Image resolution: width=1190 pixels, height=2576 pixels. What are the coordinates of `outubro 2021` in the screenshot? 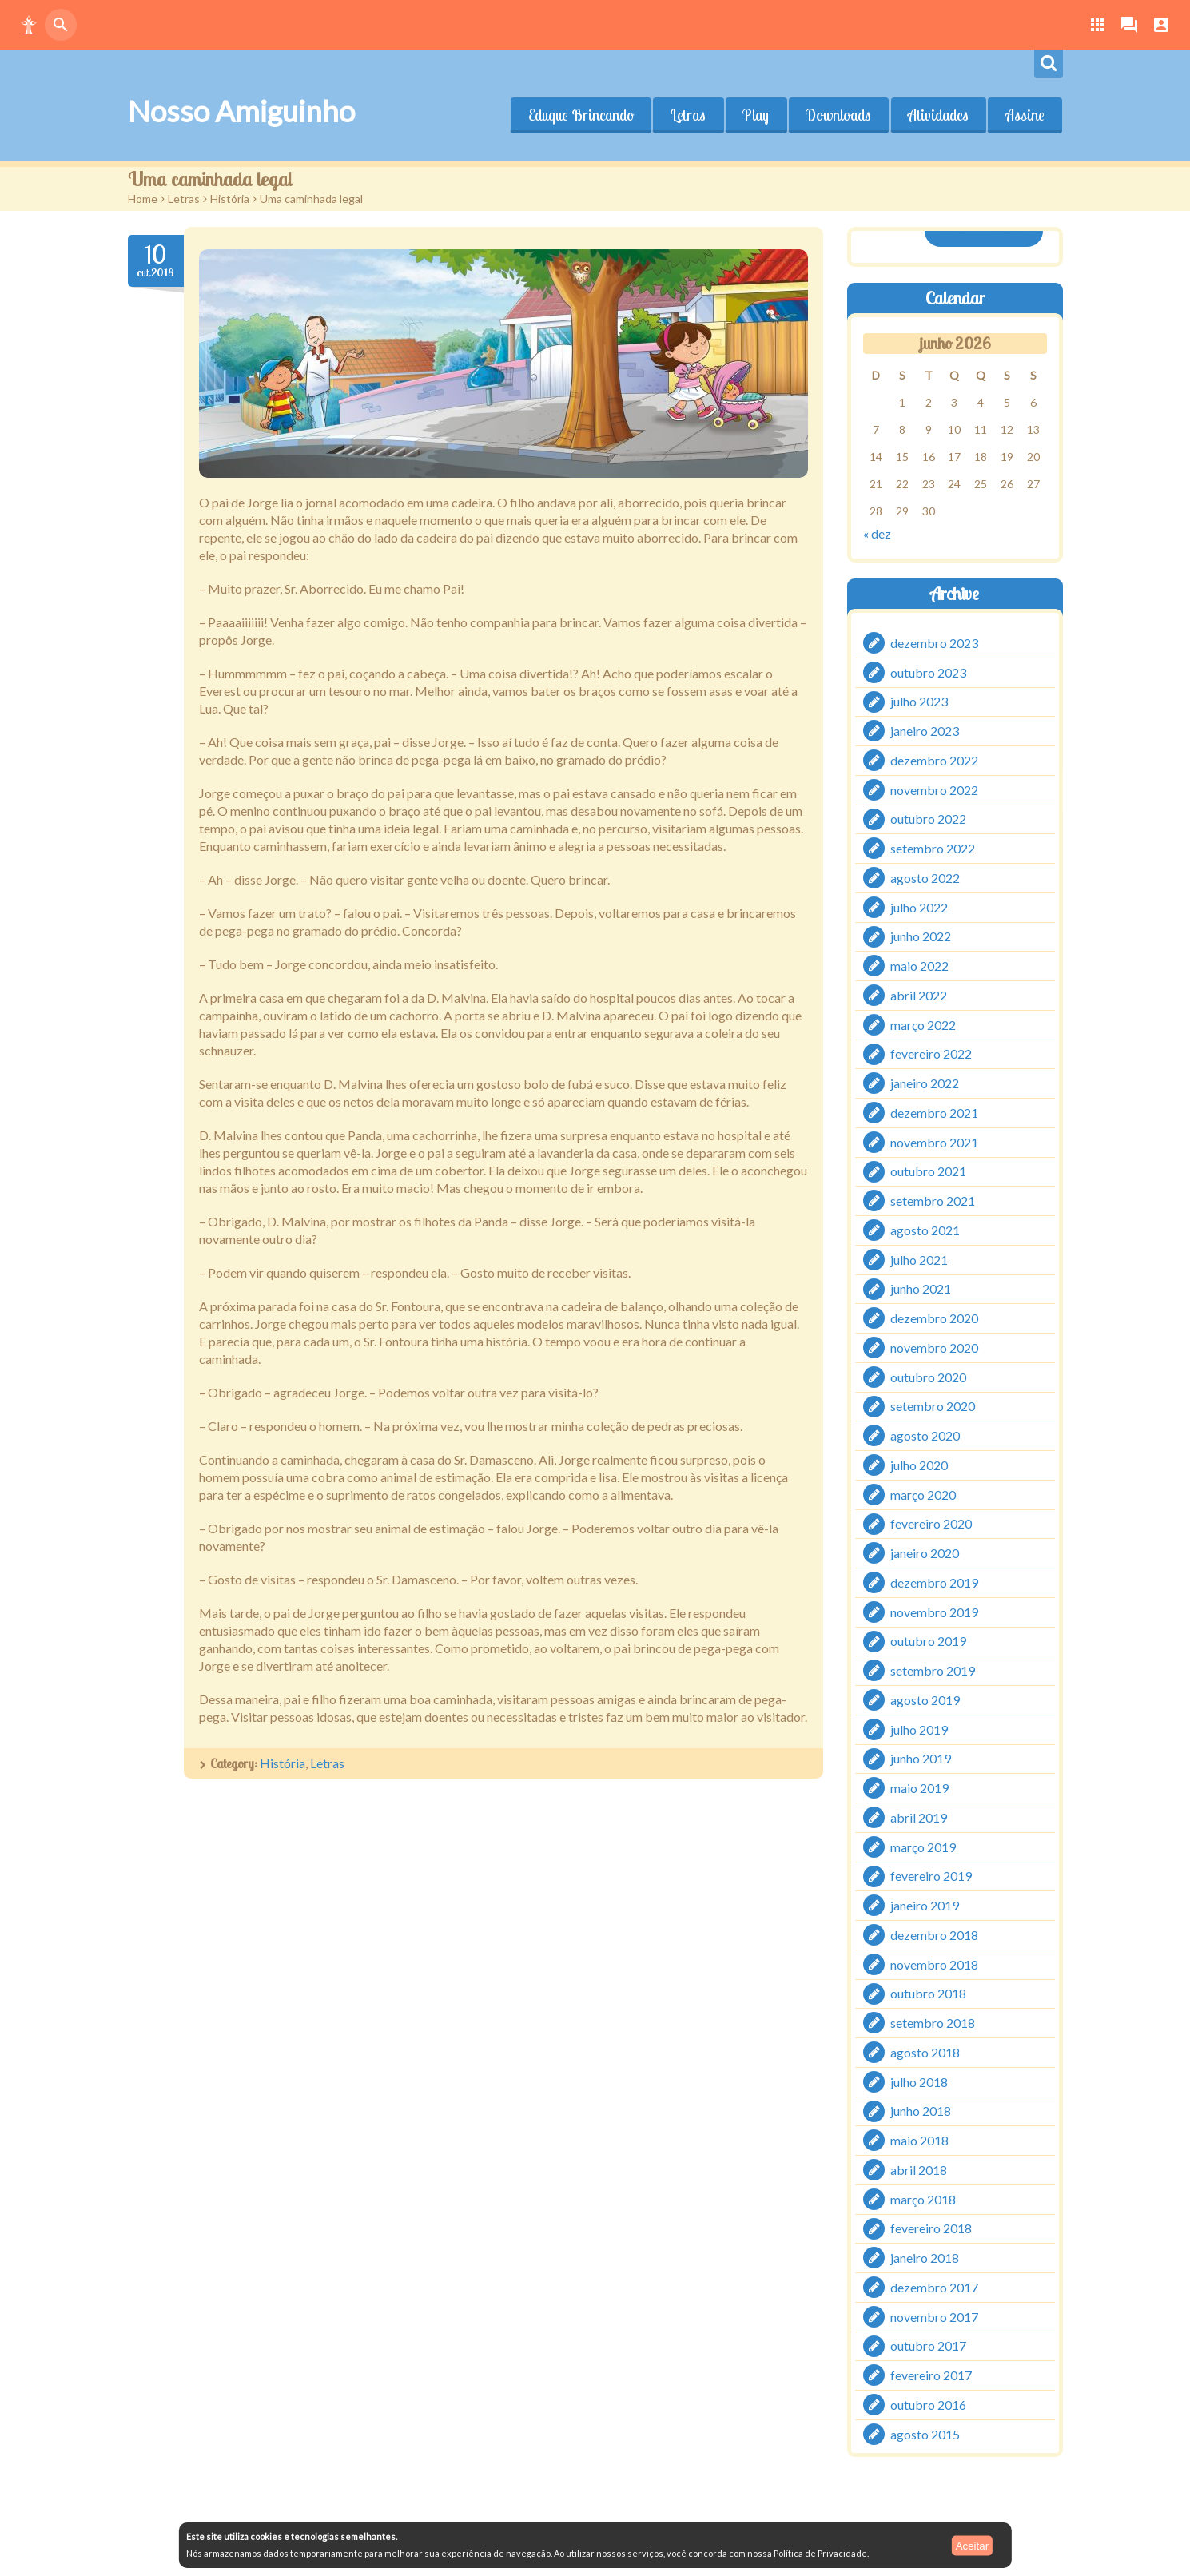 It's located at (928, 1171).